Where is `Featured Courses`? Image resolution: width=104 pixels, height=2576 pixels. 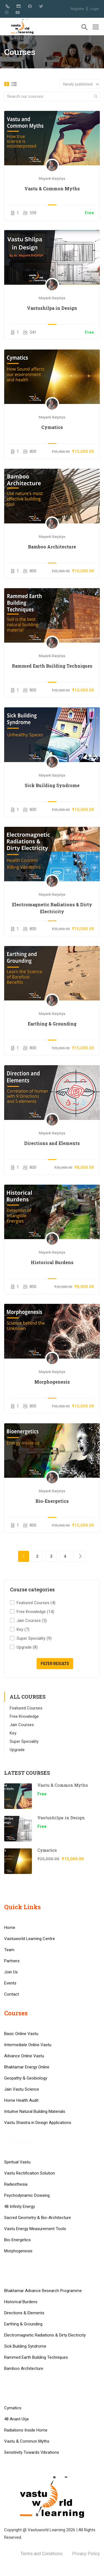 Featured Courses is located at coordinates (36, 1603).